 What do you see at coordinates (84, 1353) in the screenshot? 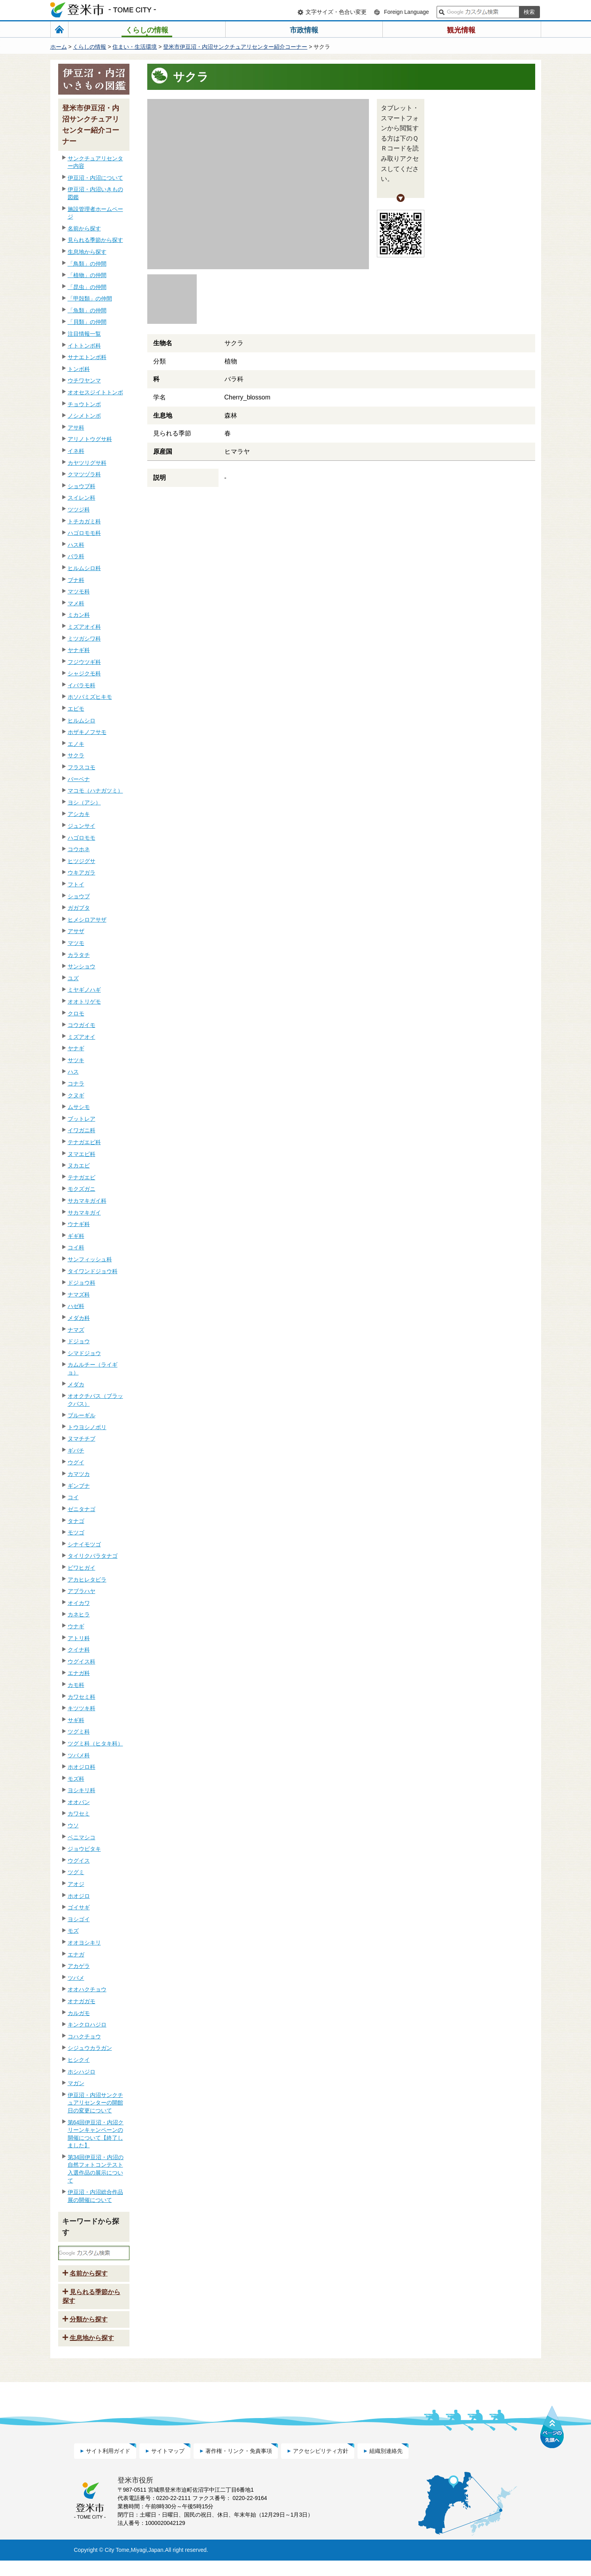
I see `シマドジョウ` at bounding box center [84, 1353].